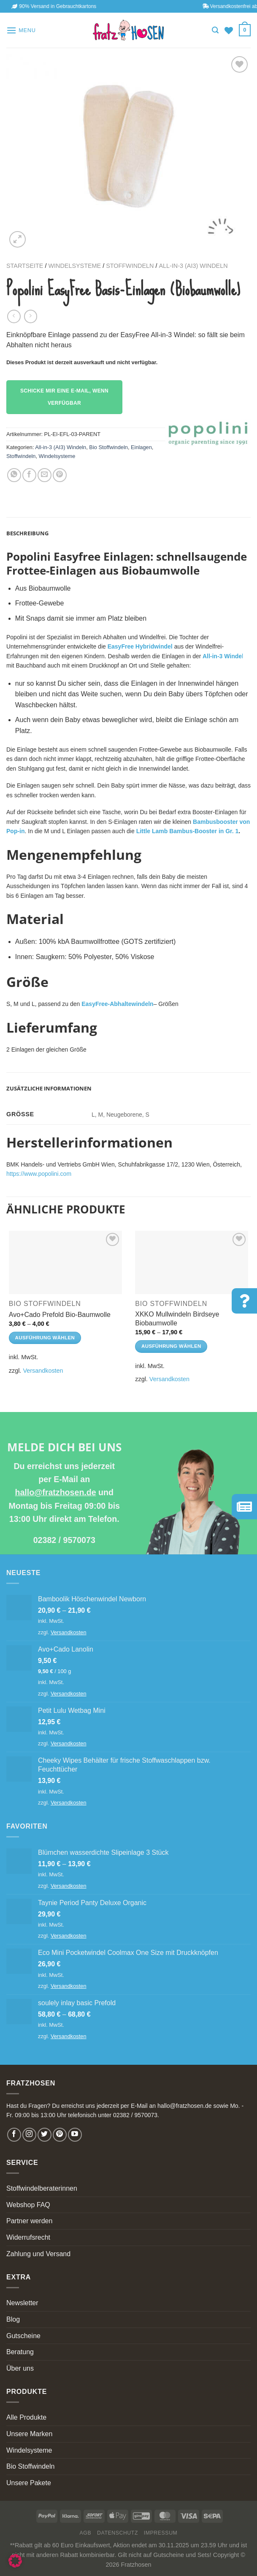 The width and height of the screenshot is (257, 2576). I want to click on Webshop FAQ, so click(28, 2204).